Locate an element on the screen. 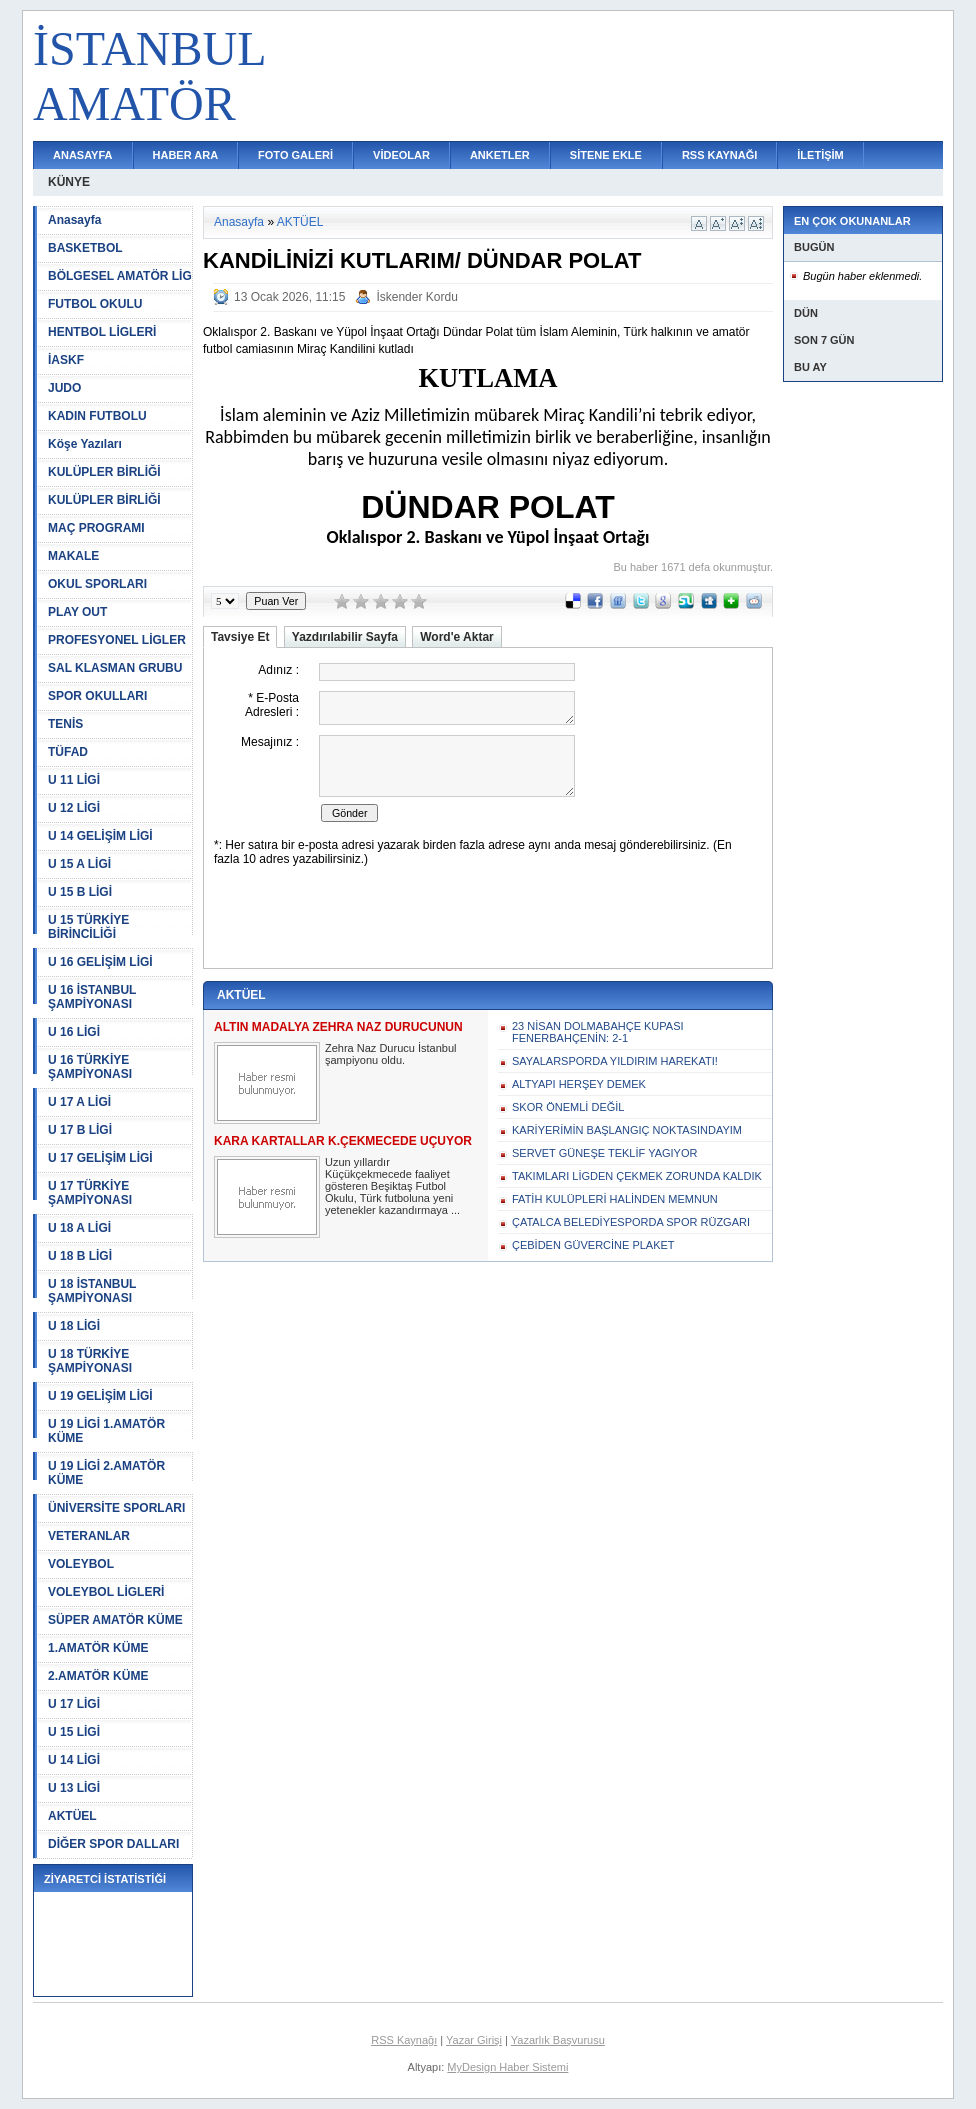  İskender Kordu is located at coordinates (416, 297).